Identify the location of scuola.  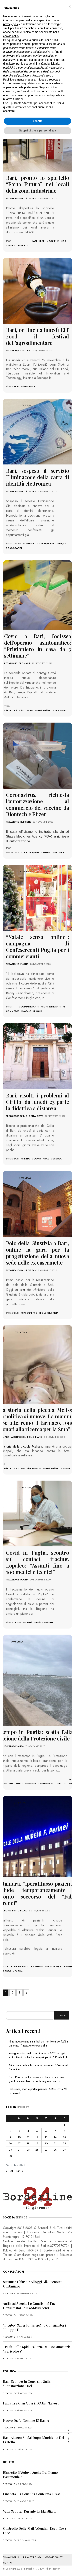
(57, 1158).